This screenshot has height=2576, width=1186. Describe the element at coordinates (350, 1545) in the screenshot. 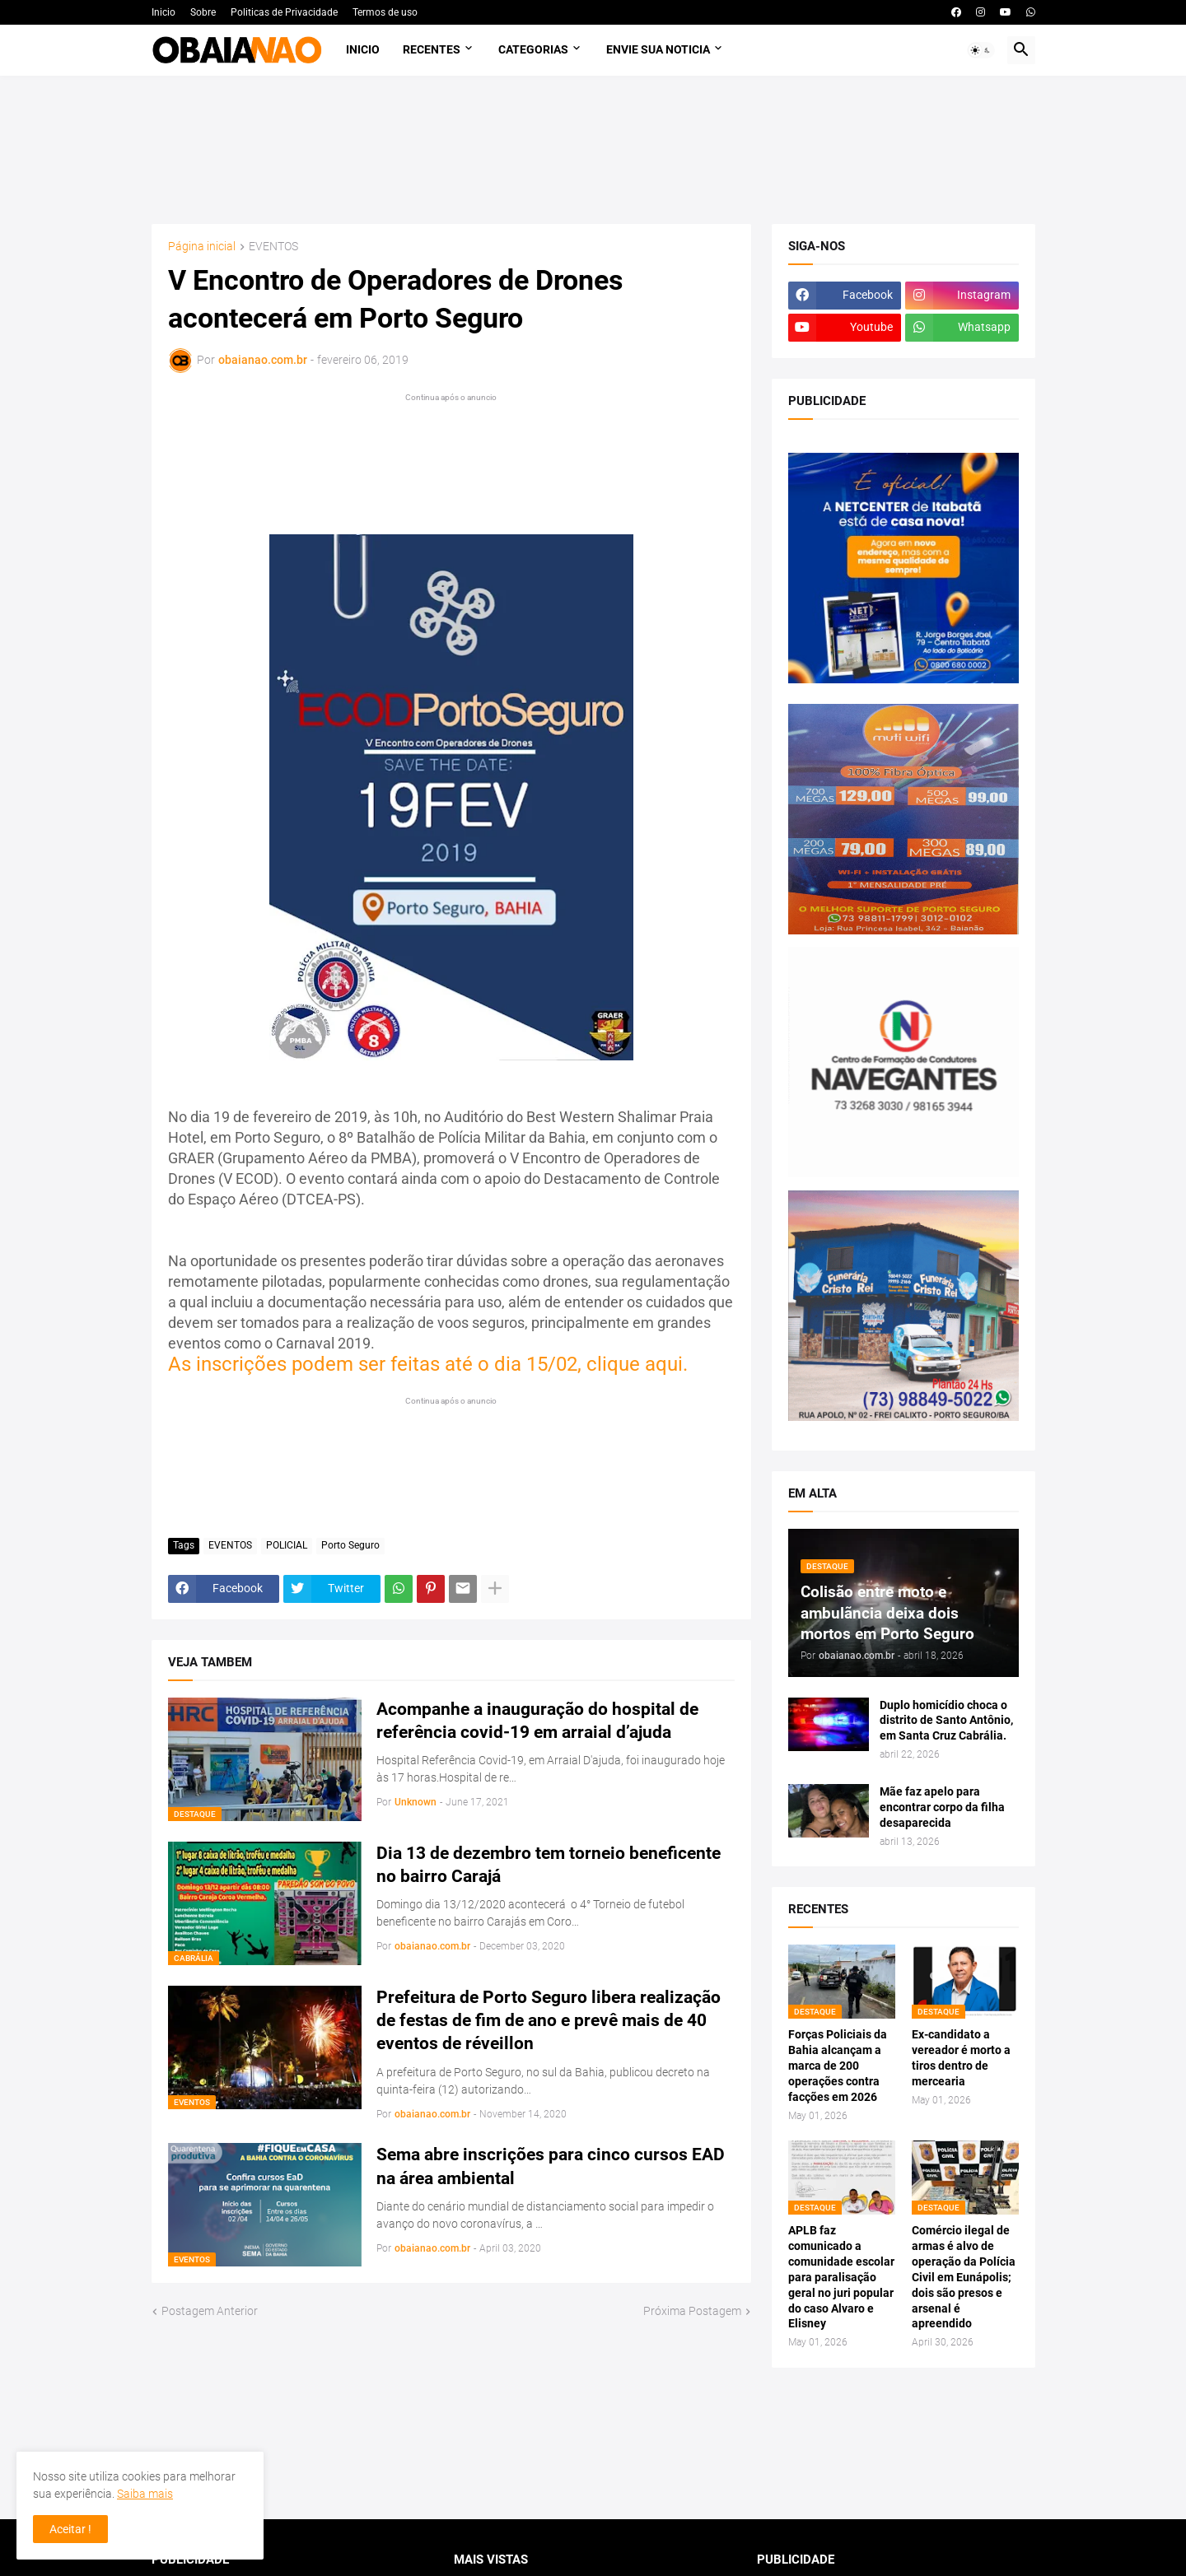

I see `Porto Seguro` at that location.